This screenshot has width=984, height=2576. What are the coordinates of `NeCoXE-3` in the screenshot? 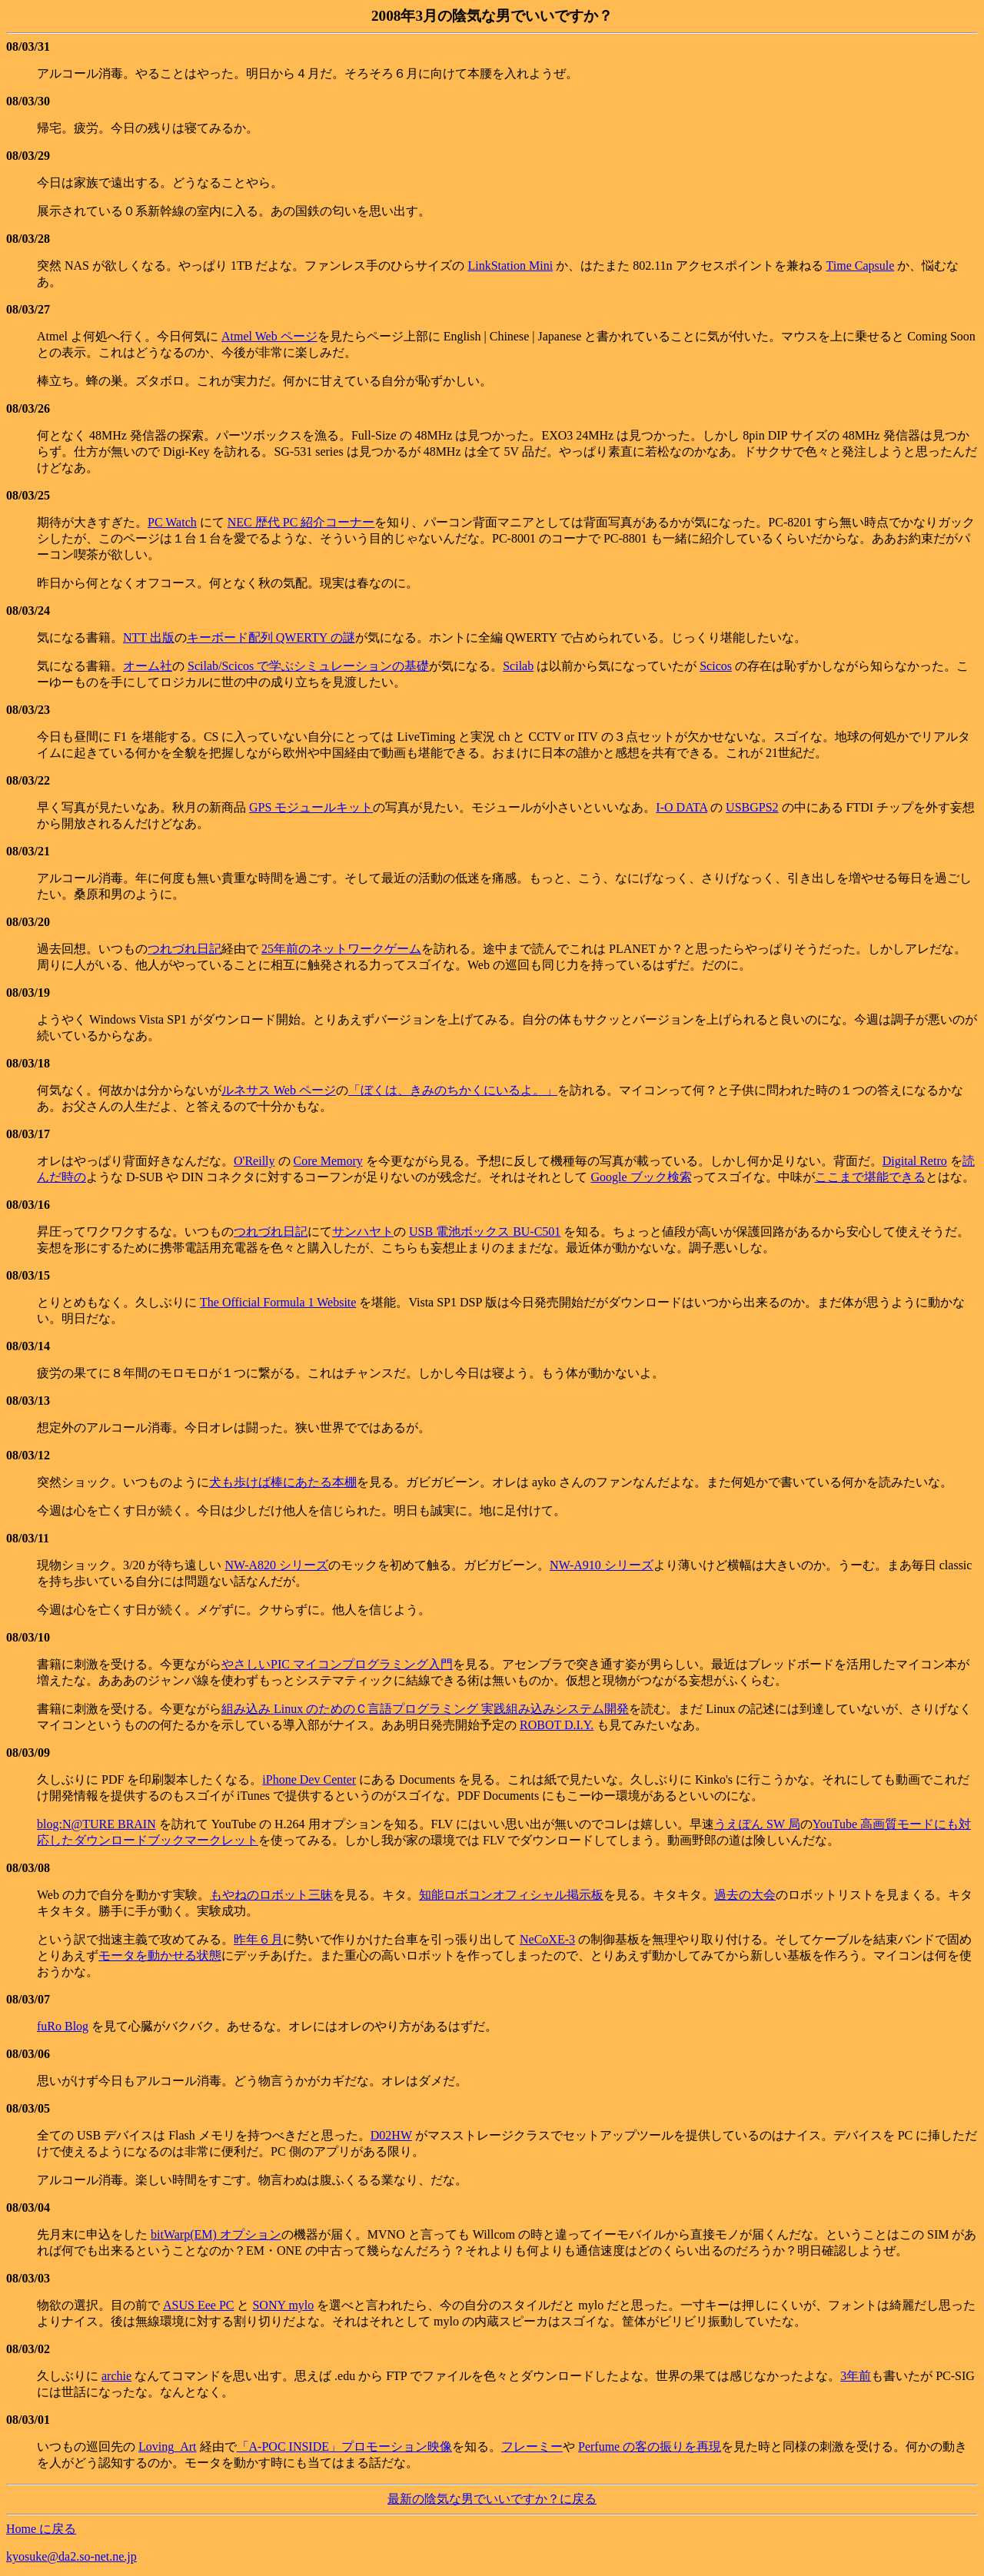 It's located at (547, 1939).